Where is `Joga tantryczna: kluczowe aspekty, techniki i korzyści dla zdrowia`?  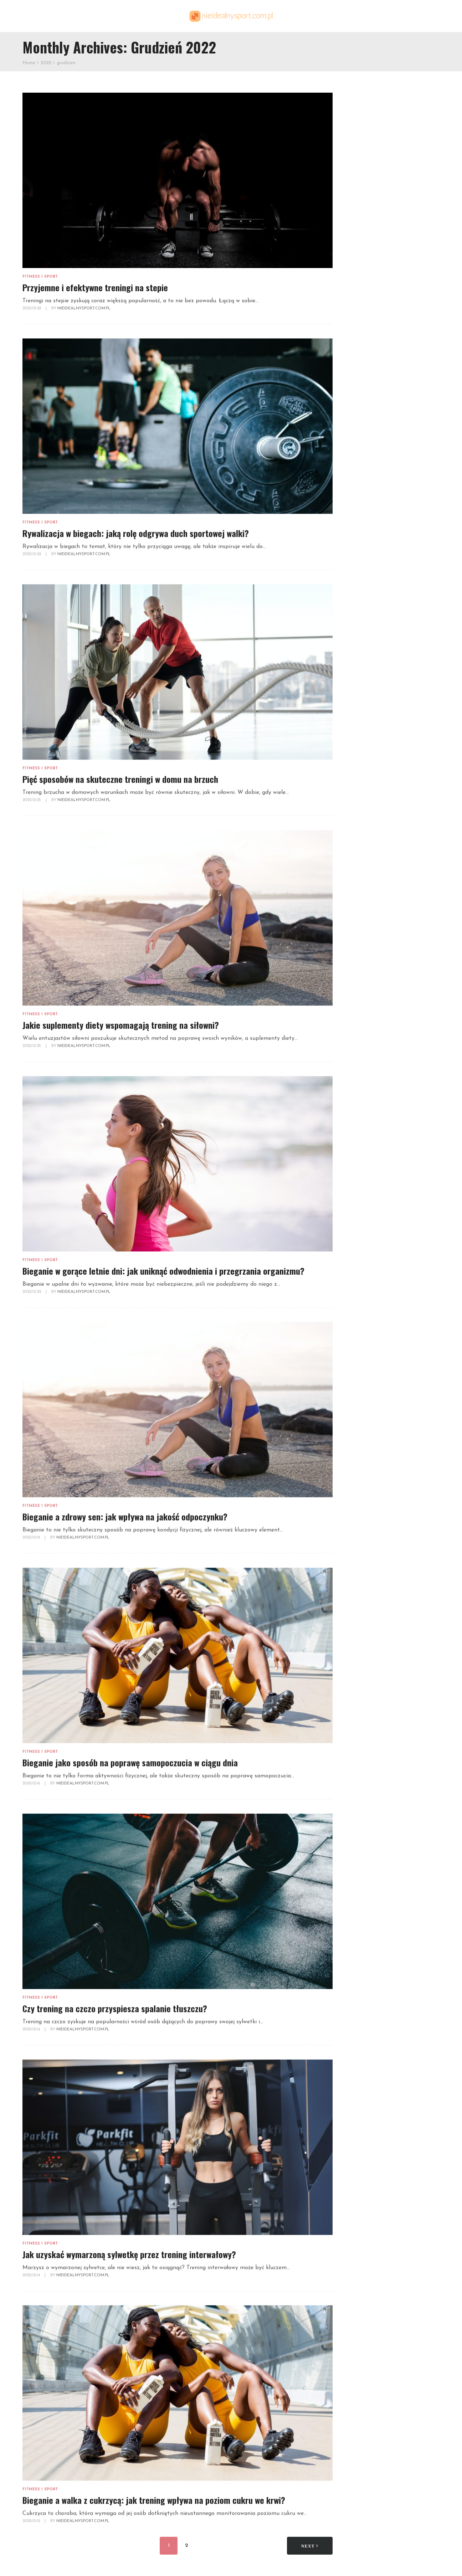 Joga tantryczna: kluczowe aspekty, techniki i korzyści dla zdrowia is located at coordinates (386, 1616).